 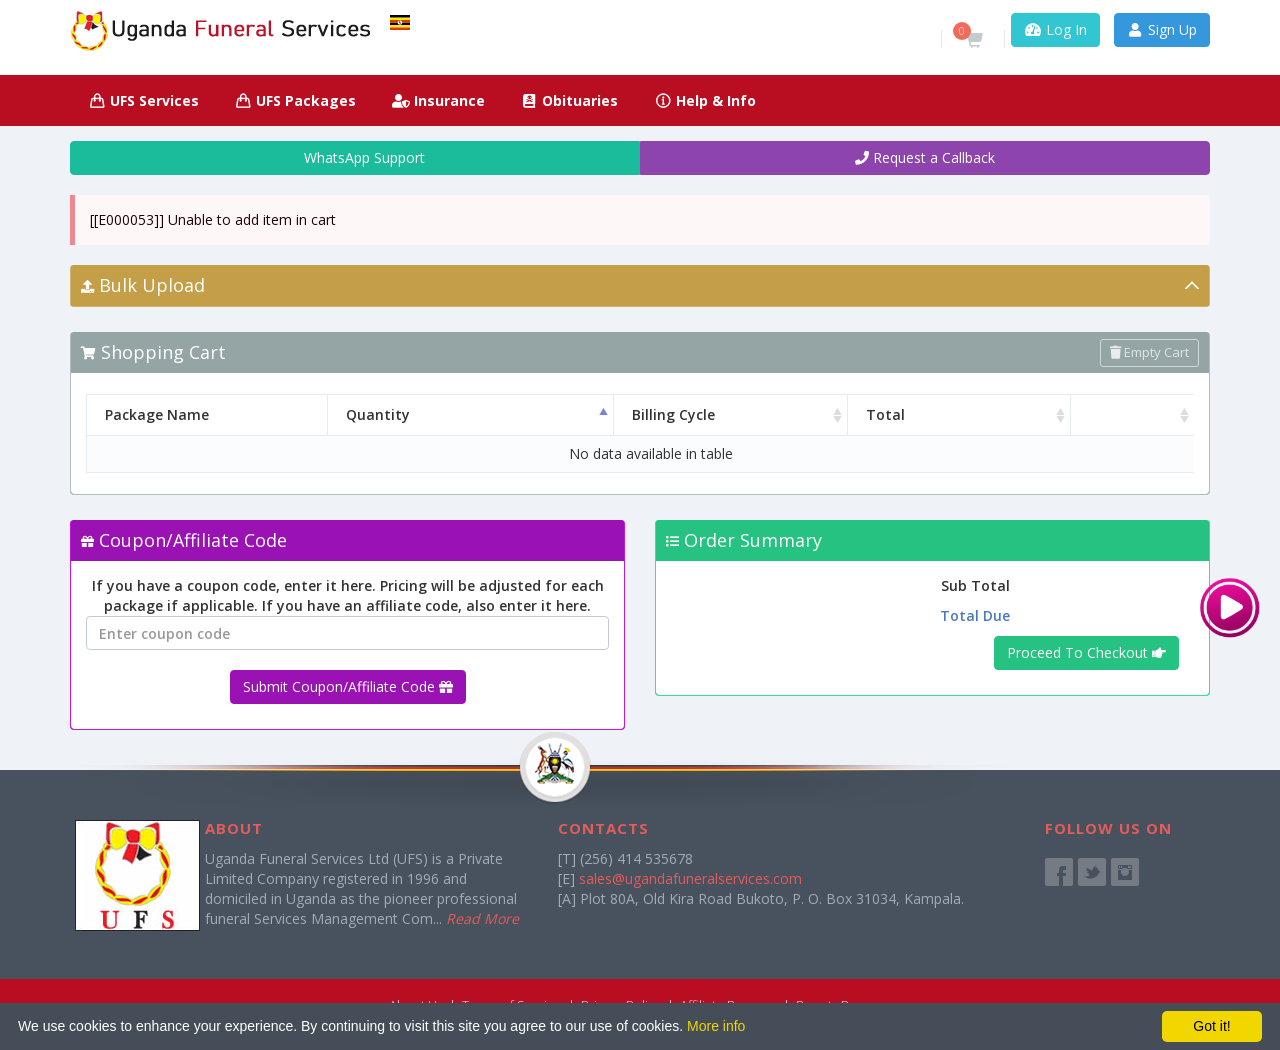 I want to click on Submit Coupon/Affiliate Code, so click(x=348, y=686).